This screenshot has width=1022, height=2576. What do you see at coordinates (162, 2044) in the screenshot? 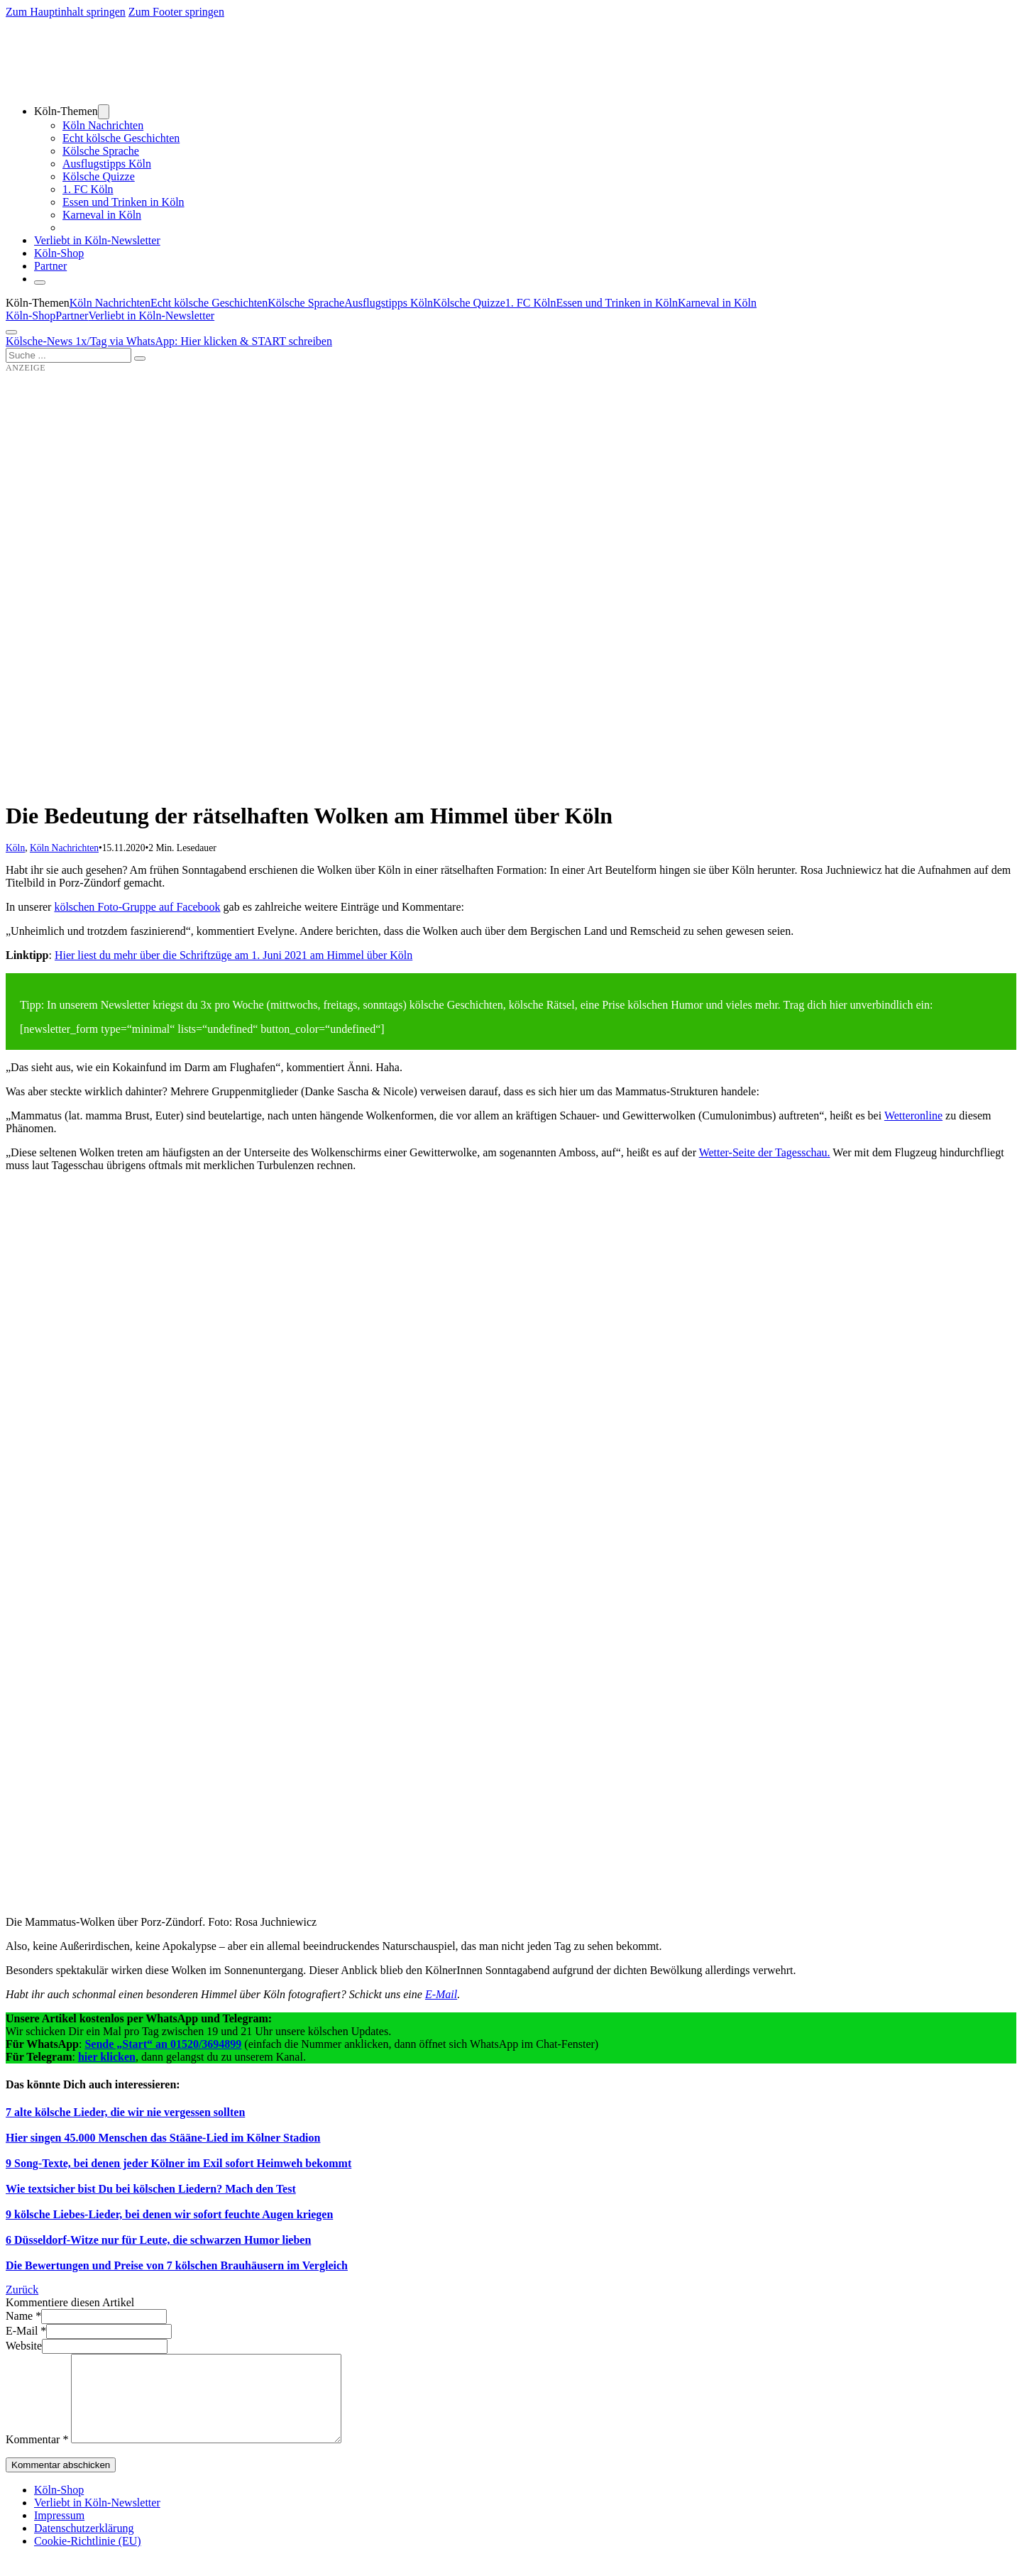
I see `Sende „Start“ an 01520/3694899` at bounding box center [162, 2044].